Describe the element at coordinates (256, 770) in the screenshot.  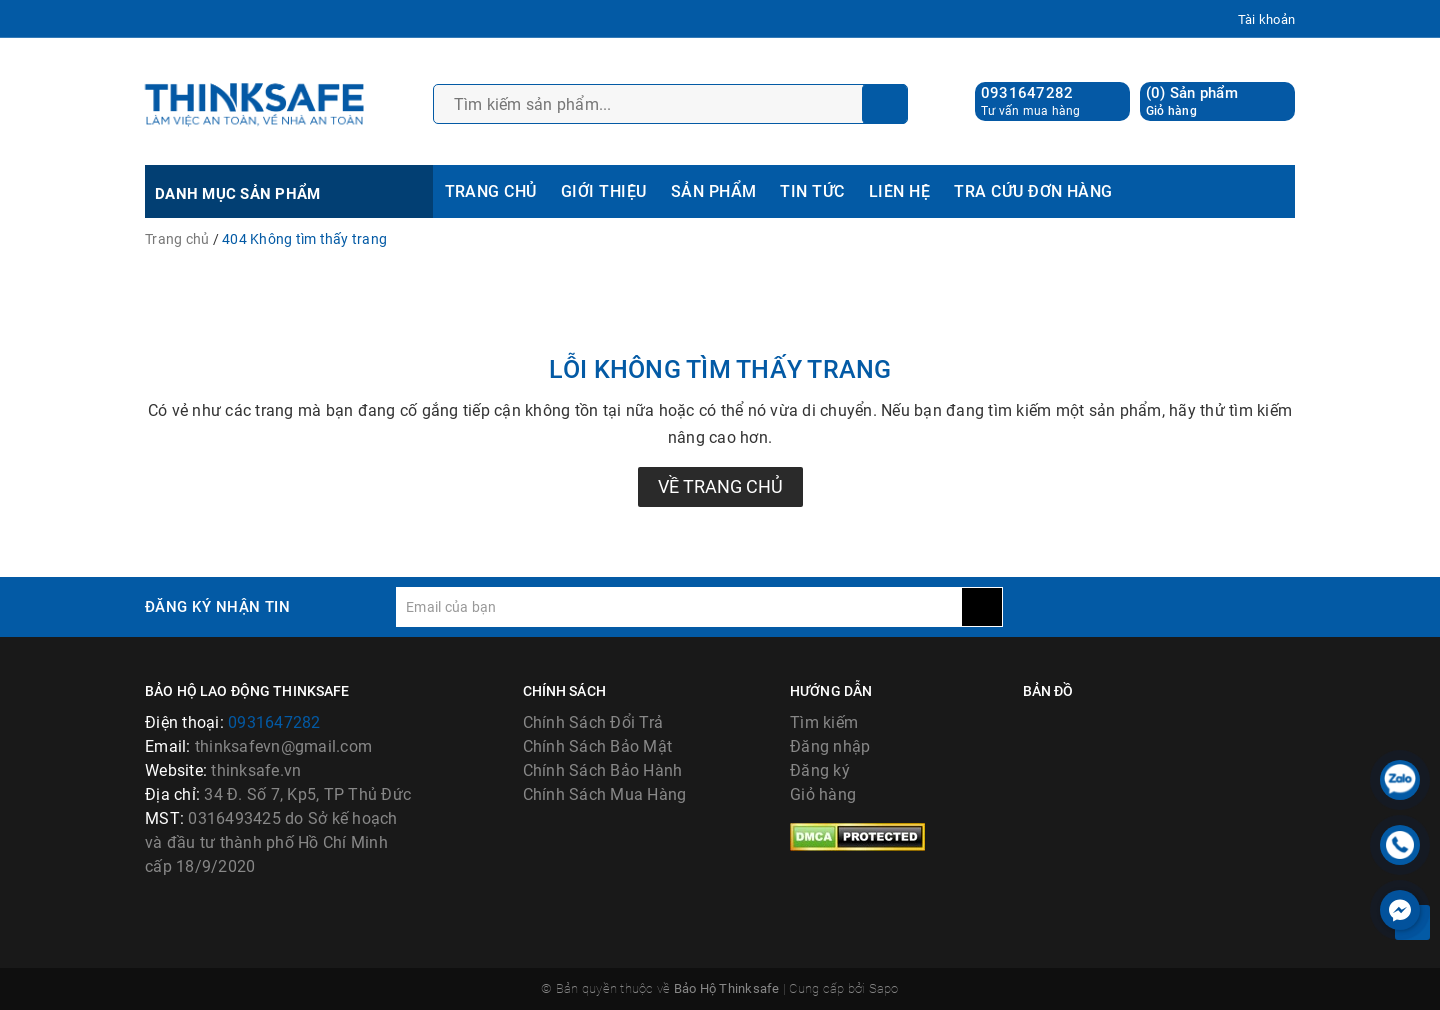
I see `thinksafe.vn` at that location.